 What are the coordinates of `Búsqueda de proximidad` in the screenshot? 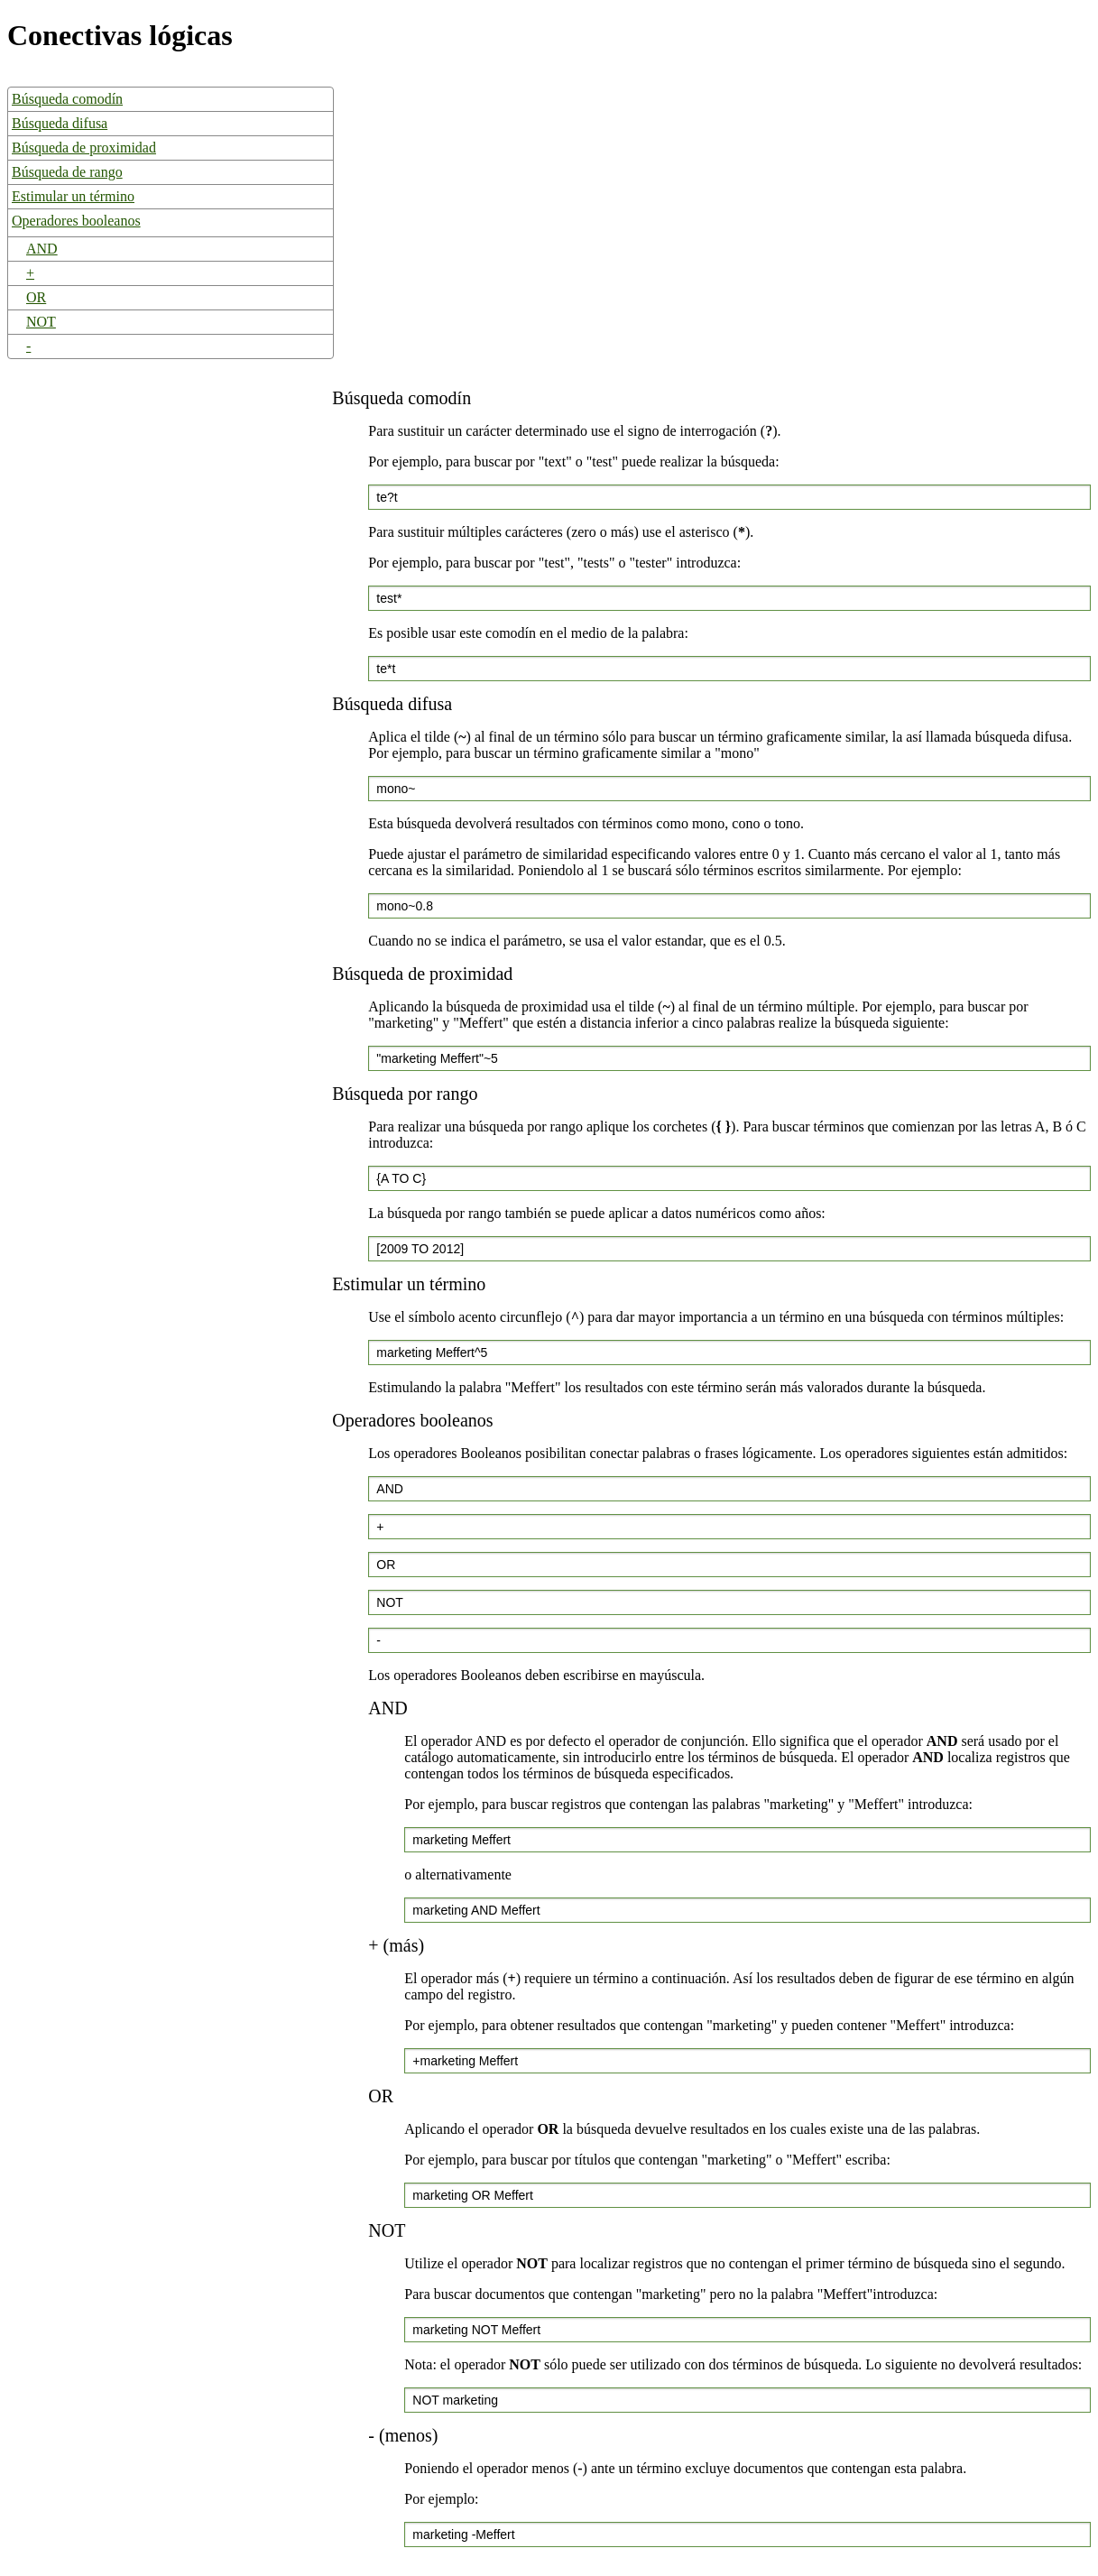 It's located at (84, 147).